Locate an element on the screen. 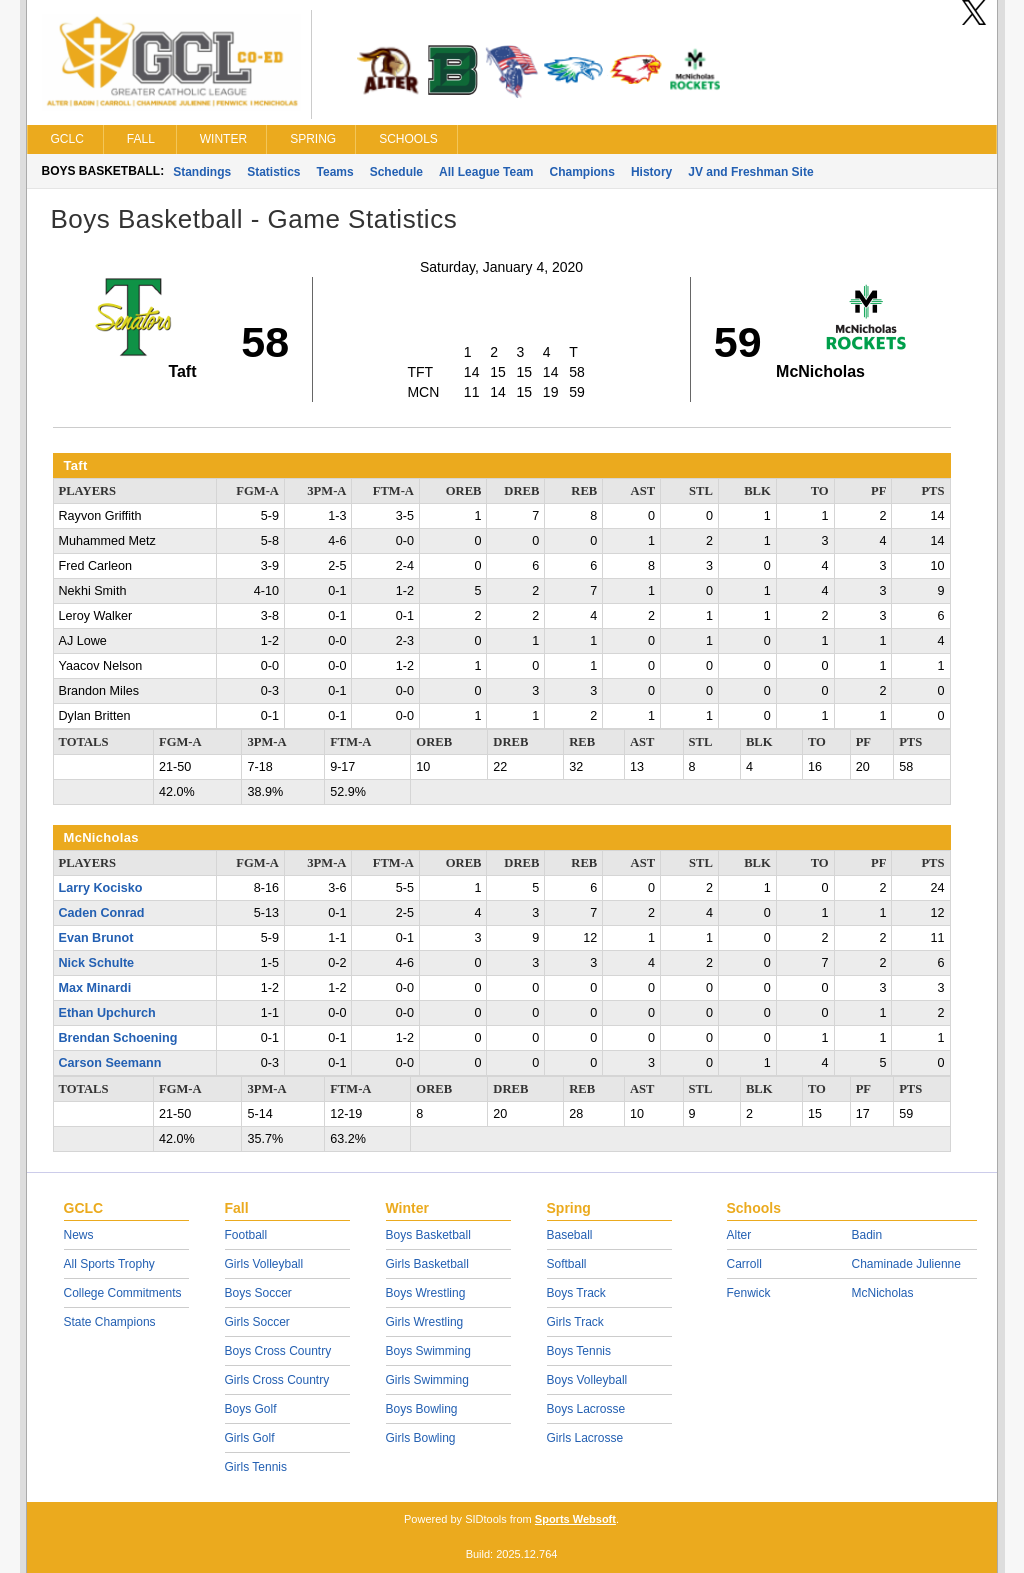  Boys Wrestling is located at coordinates (426, 1293).